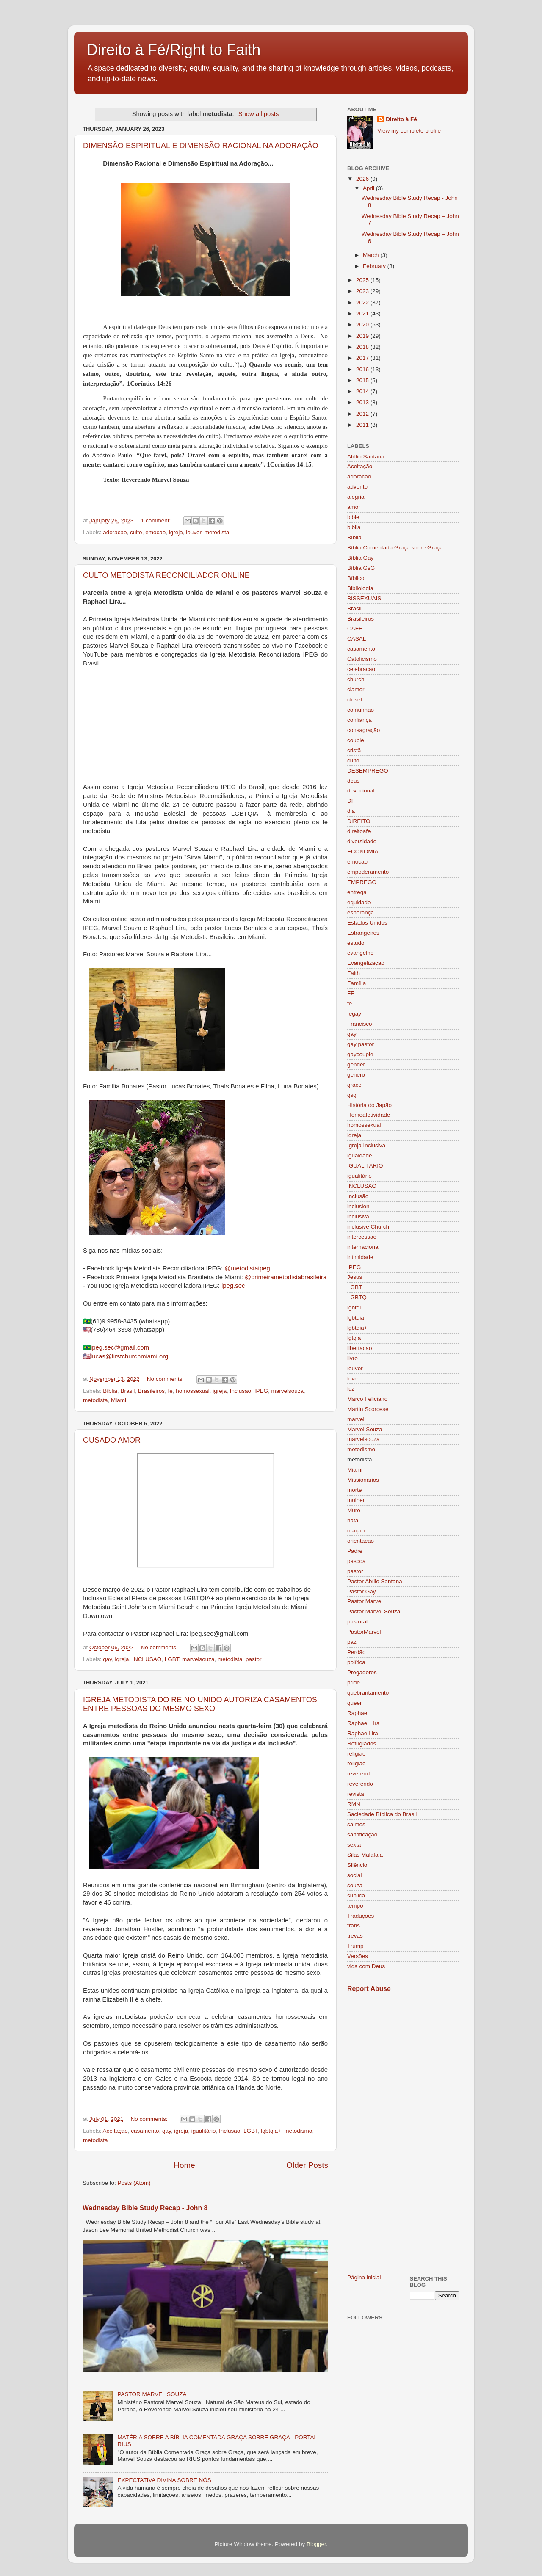  What do you see at coordinates (203, 2131) in the screenshot?
I see `igualitário` at bounding box center [203, 2131].